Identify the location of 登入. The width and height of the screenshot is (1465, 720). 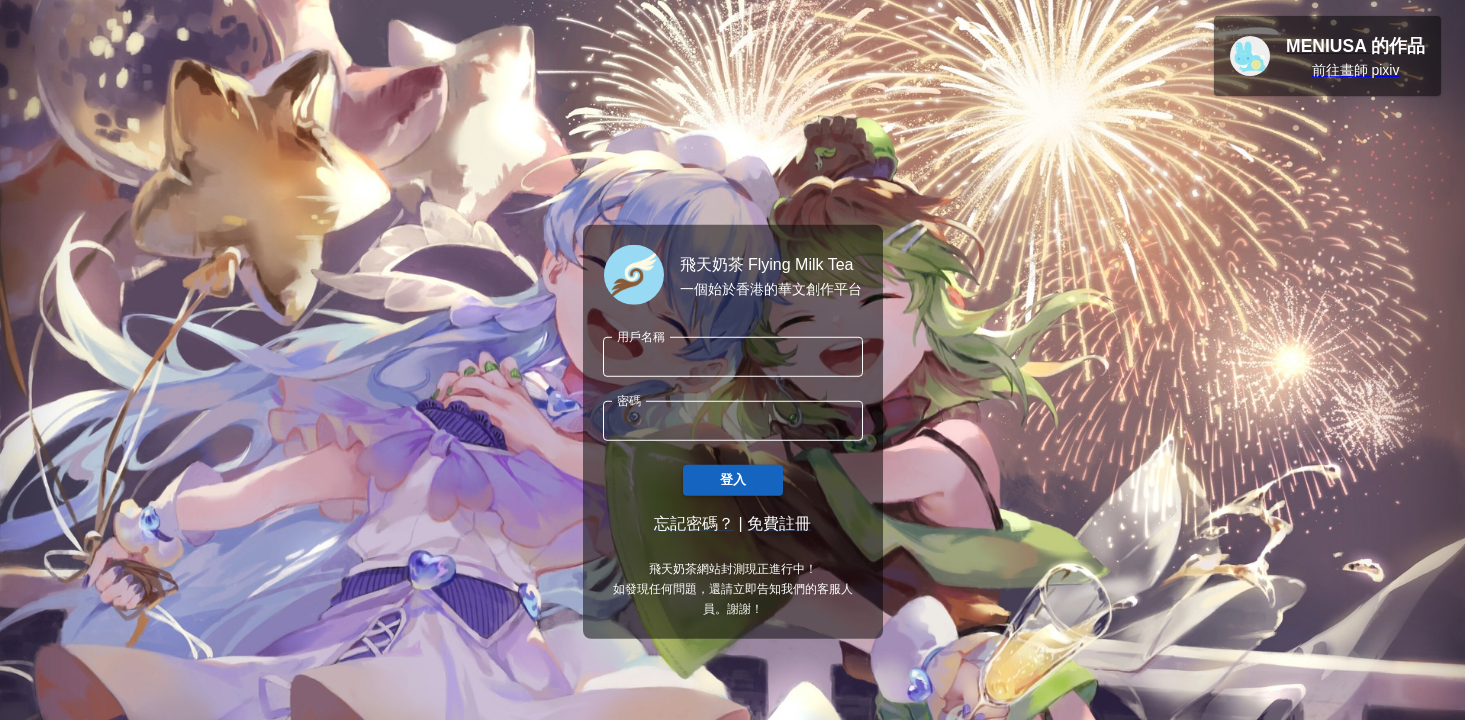
(733, 480).